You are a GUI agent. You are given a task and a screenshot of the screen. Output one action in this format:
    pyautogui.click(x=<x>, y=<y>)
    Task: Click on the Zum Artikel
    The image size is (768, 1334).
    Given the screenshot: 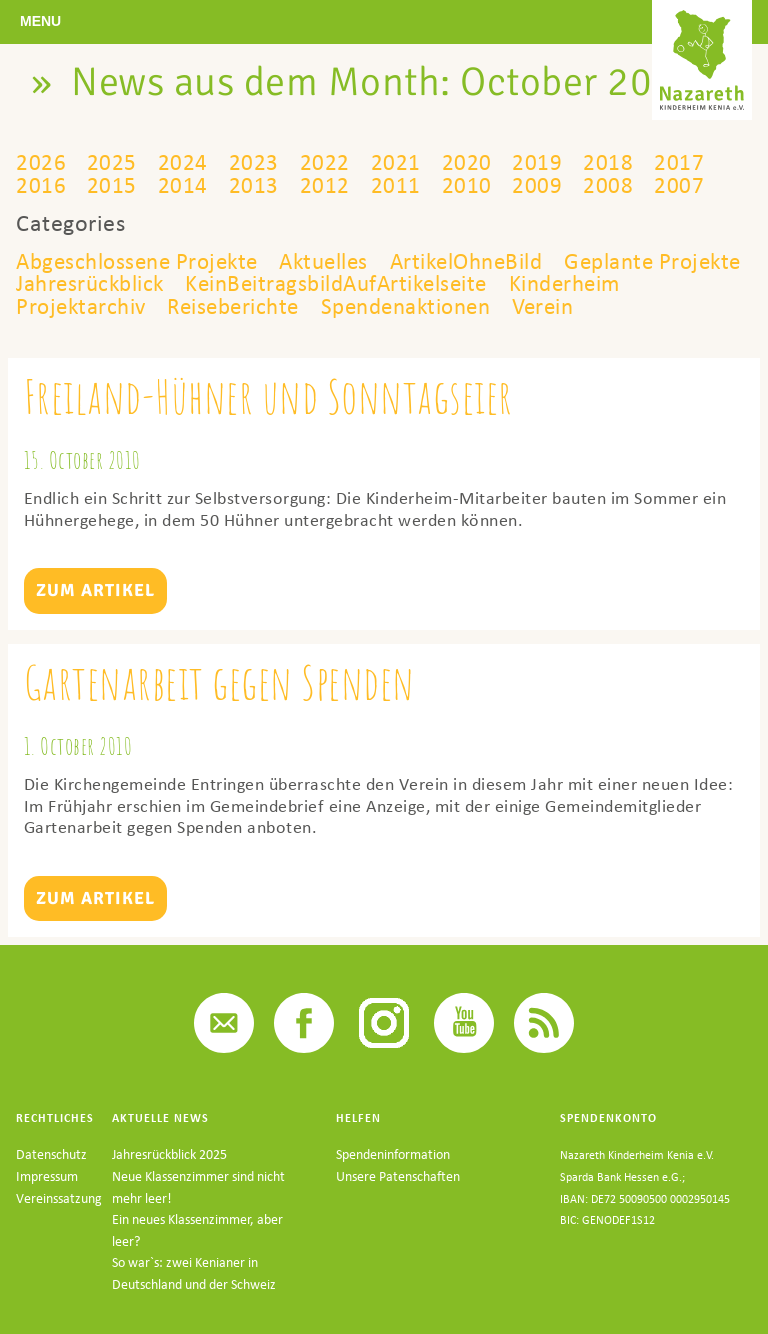 What is the action you would take?
    pyautogui.click(x=95, y=612)
    